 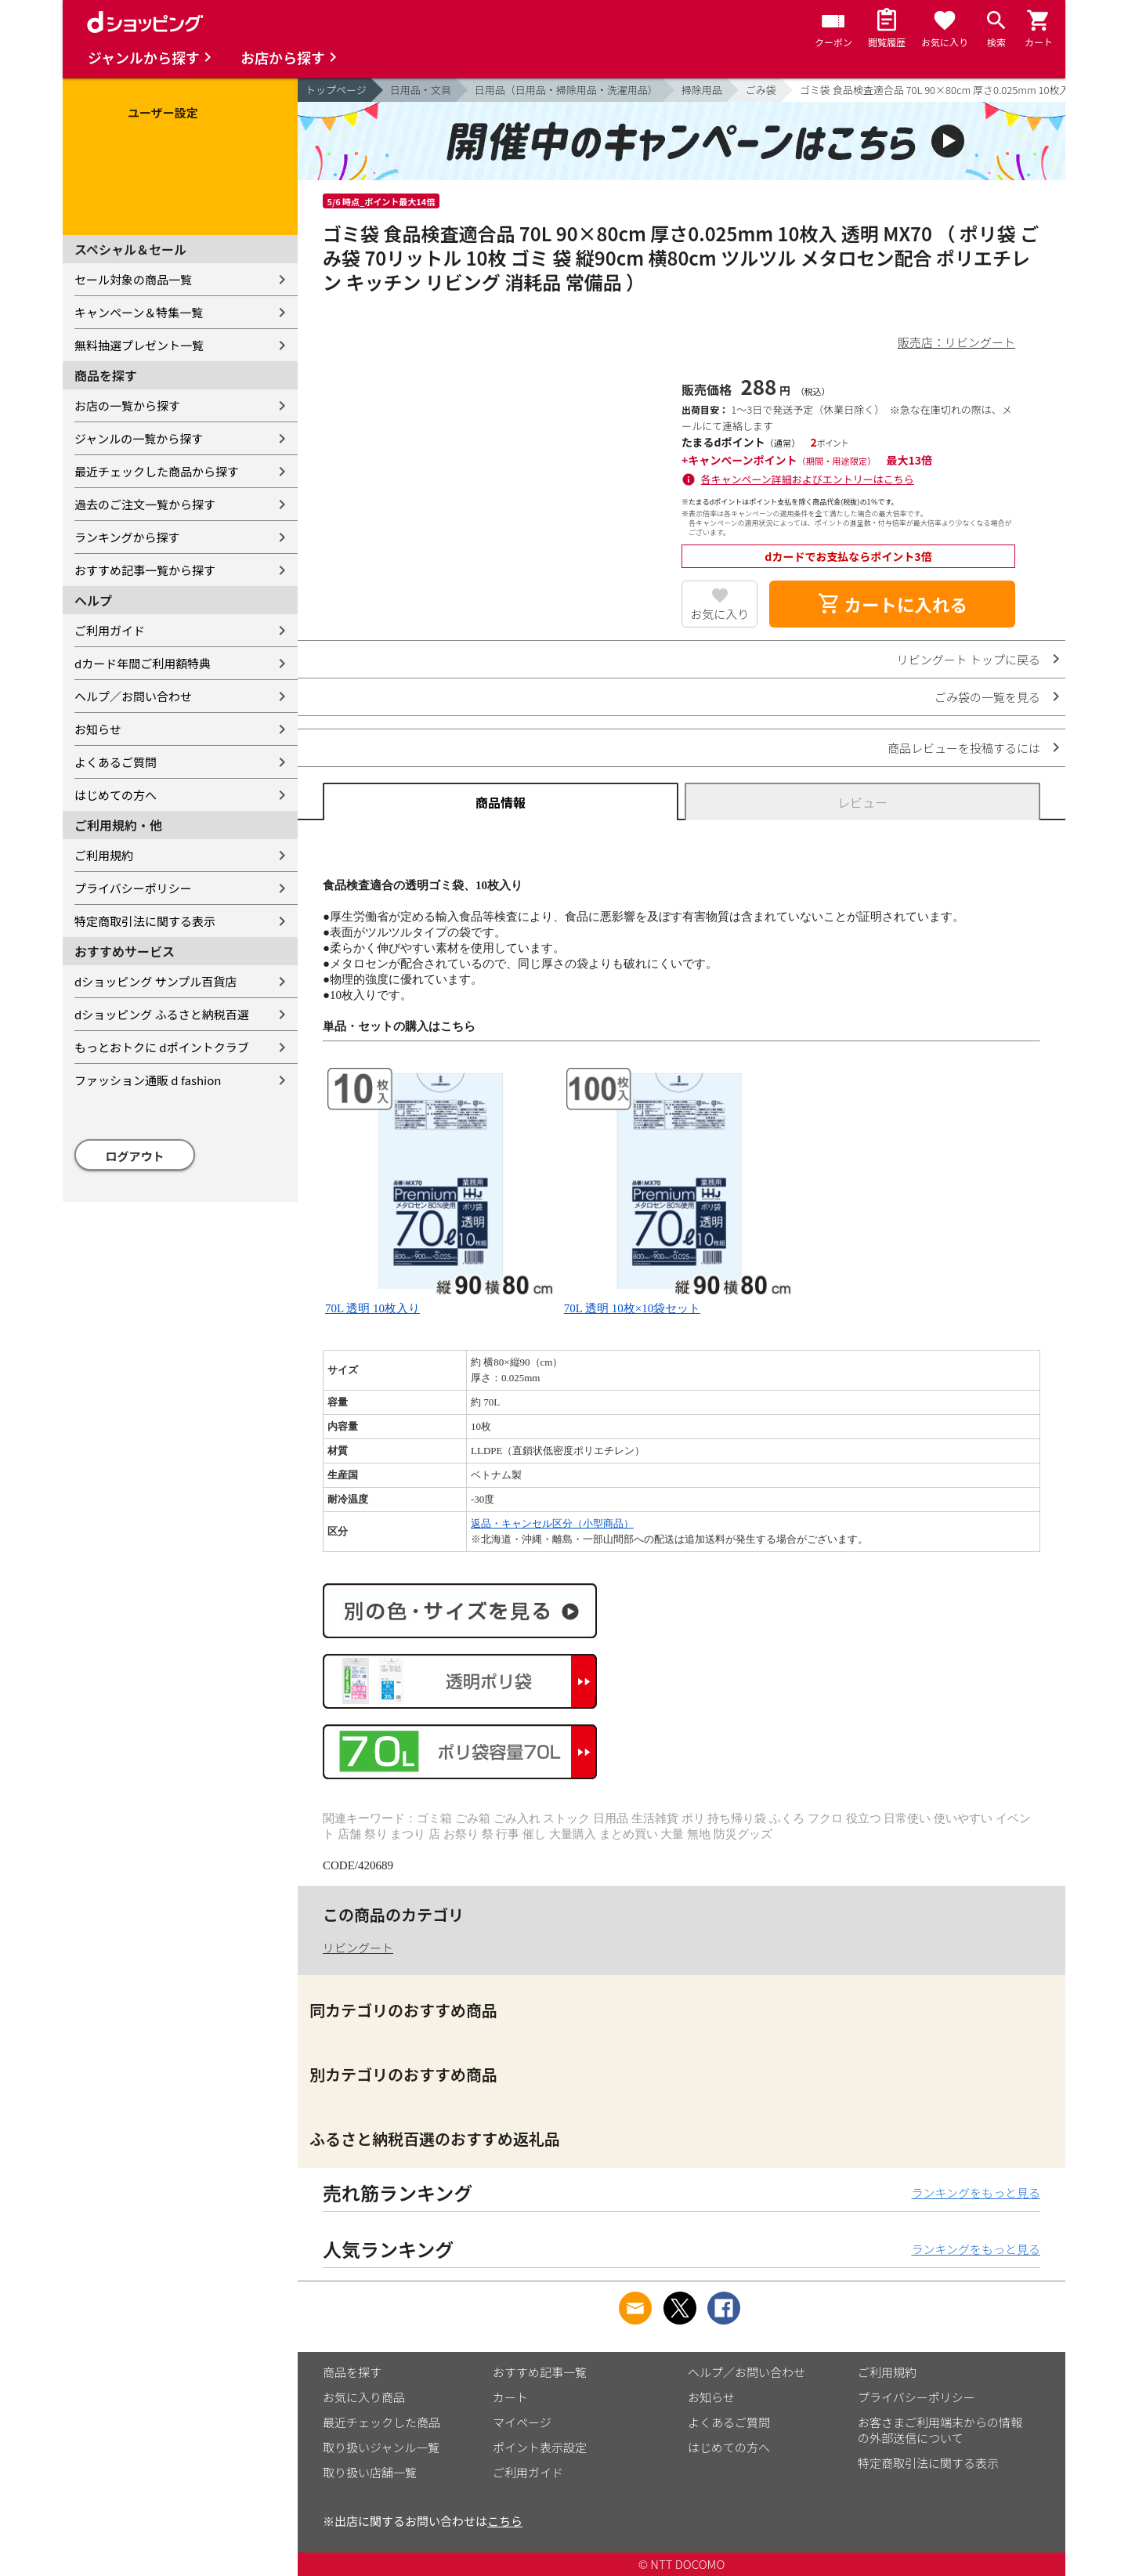 What do you see at coordinates (336, 89) in the screenshot?
I see `トップページ` at bounding box center [336, 89].